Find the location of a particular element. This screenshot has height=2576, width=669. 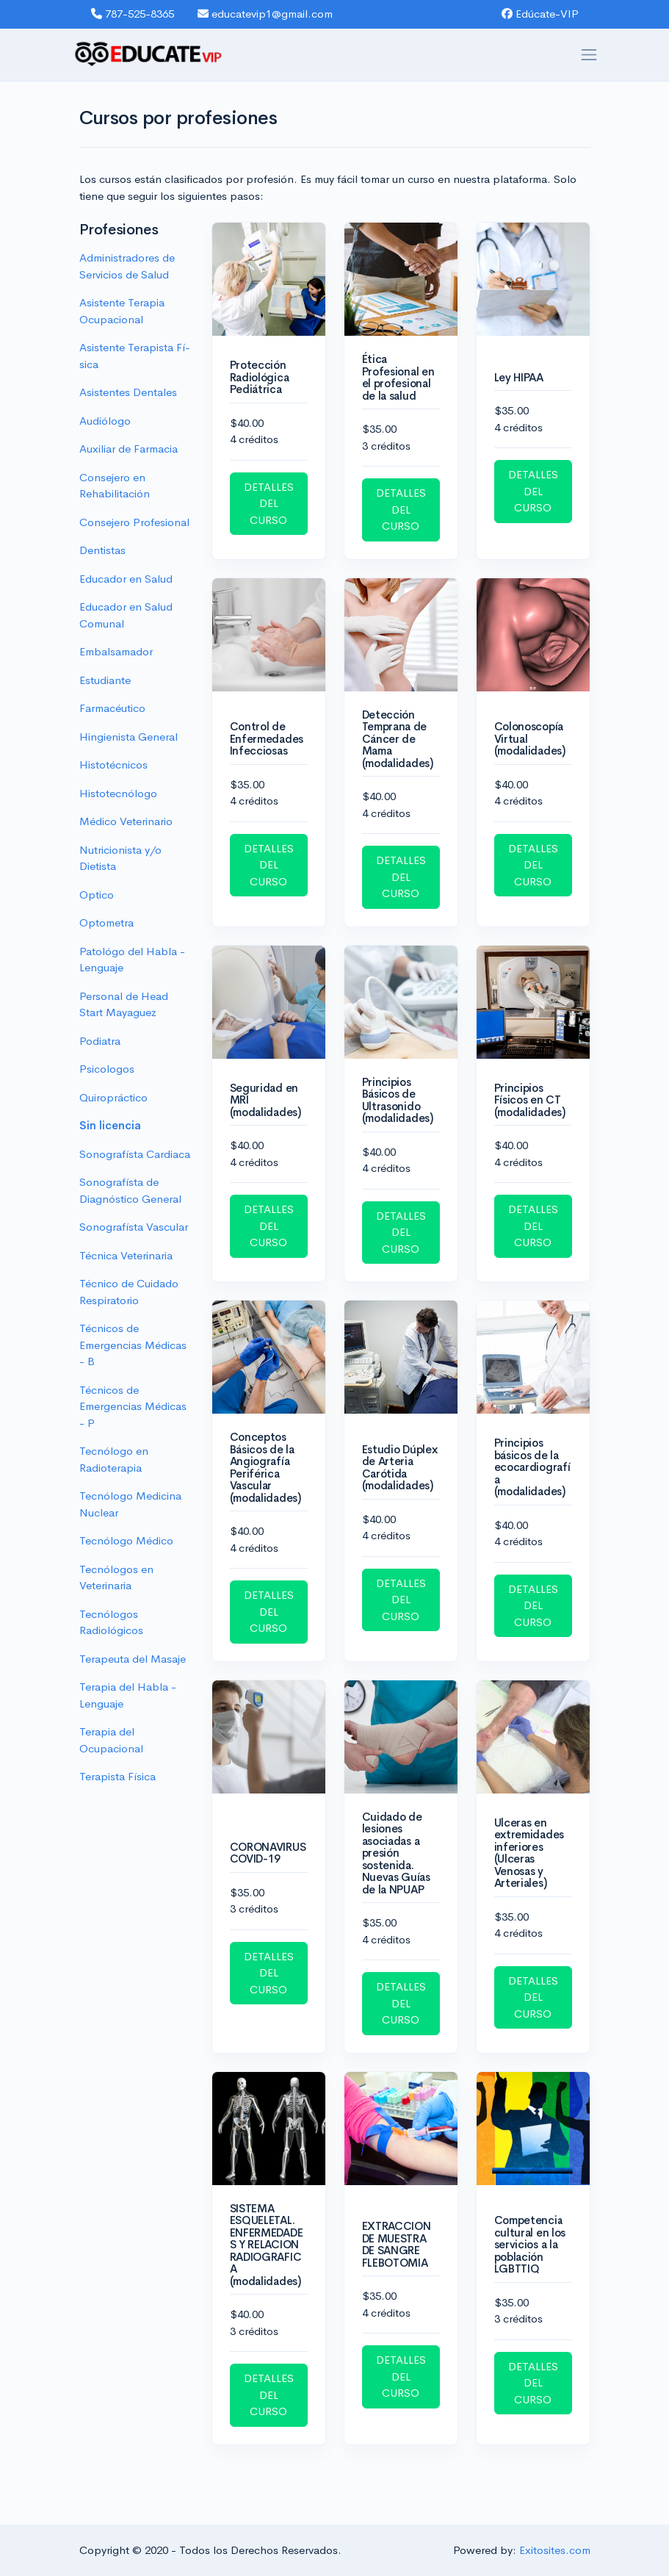

Educador en Salud is located at coordinates (126, 579).